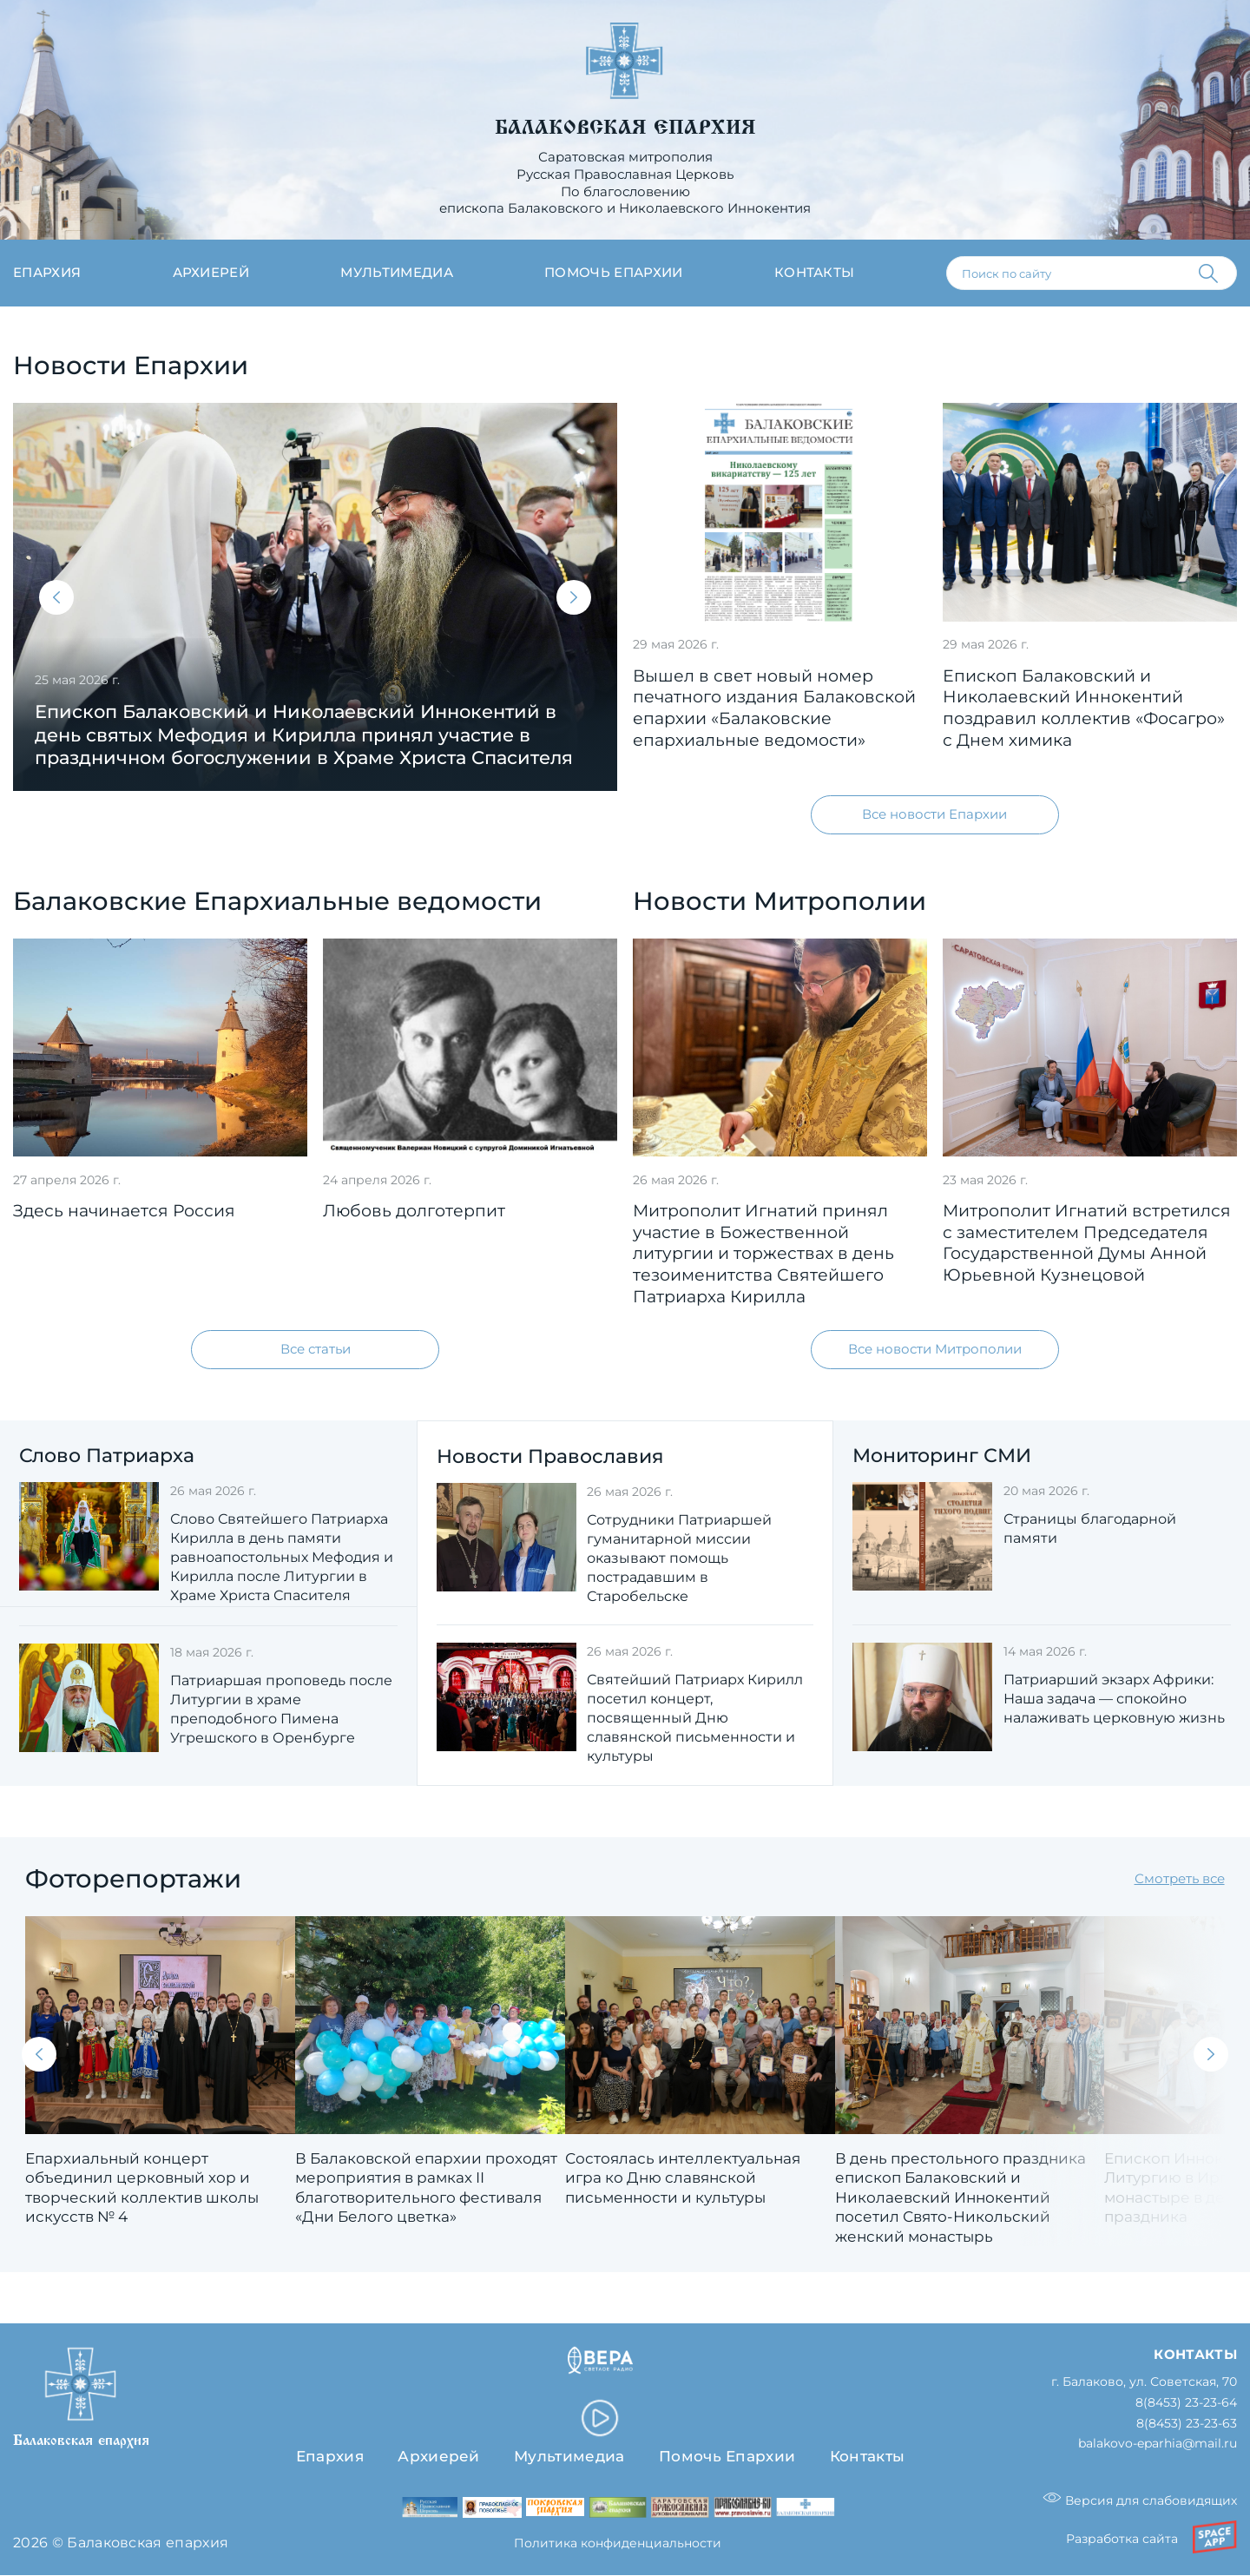  What do you see at coordinates (396, 272) in the screenshot?
I see `Мультимедиа` at bounding box center [396, 272].